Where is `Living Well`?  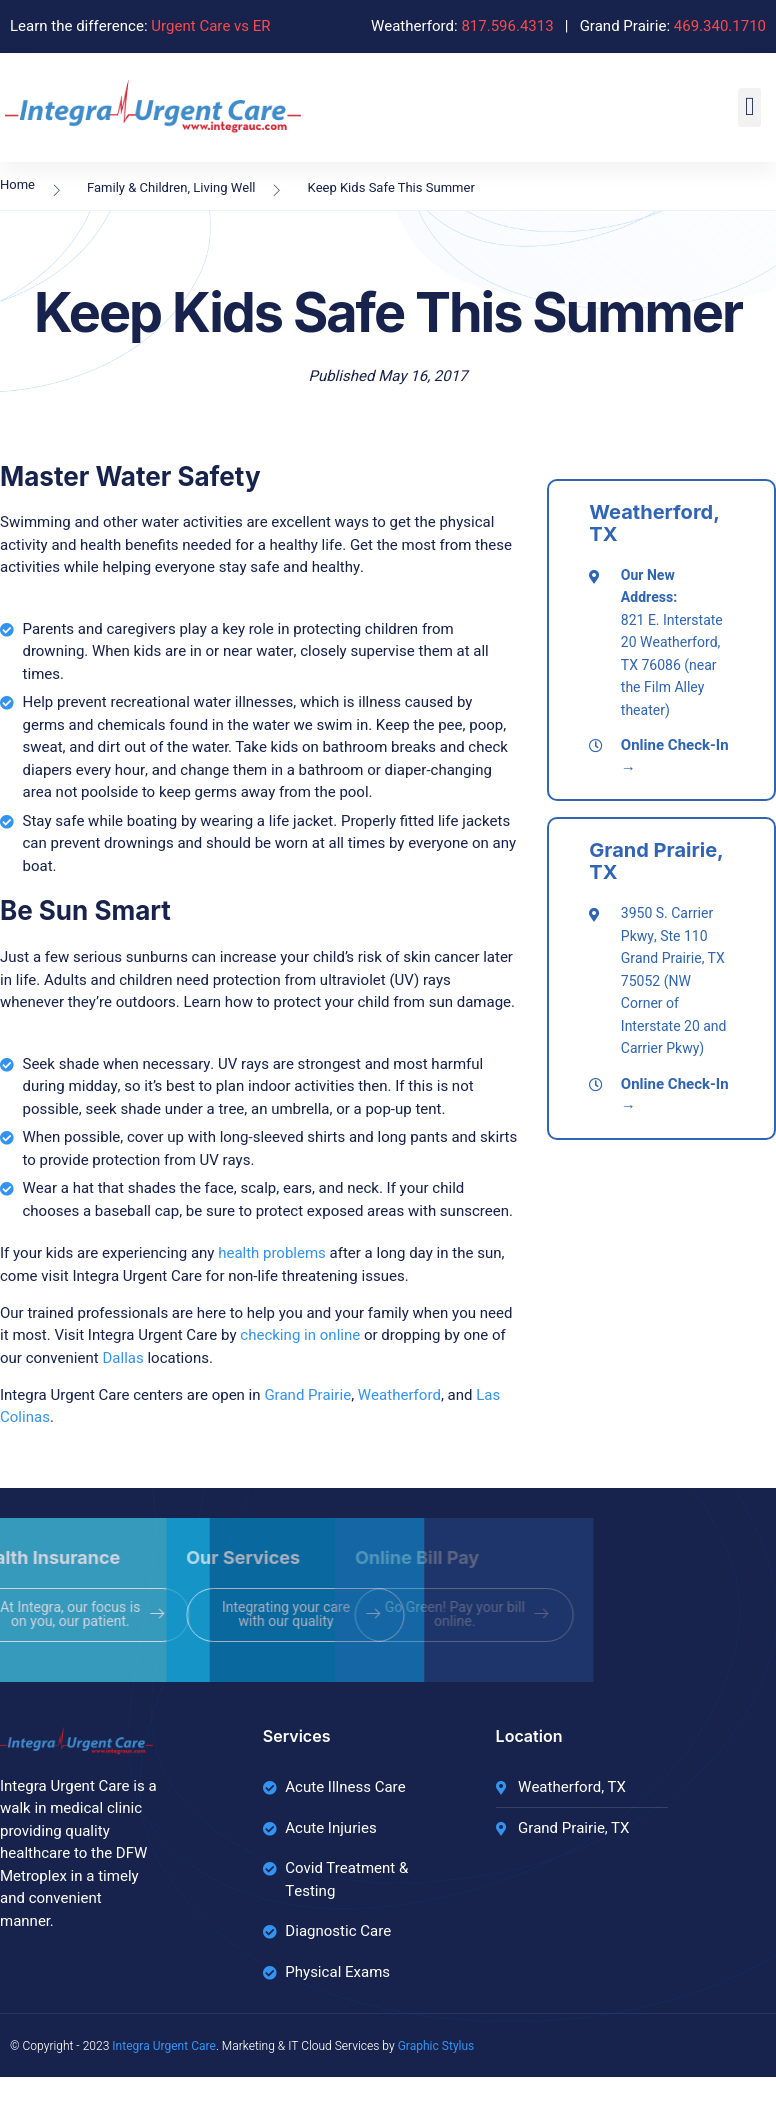
Living Well is located at coordinates (224, 187).